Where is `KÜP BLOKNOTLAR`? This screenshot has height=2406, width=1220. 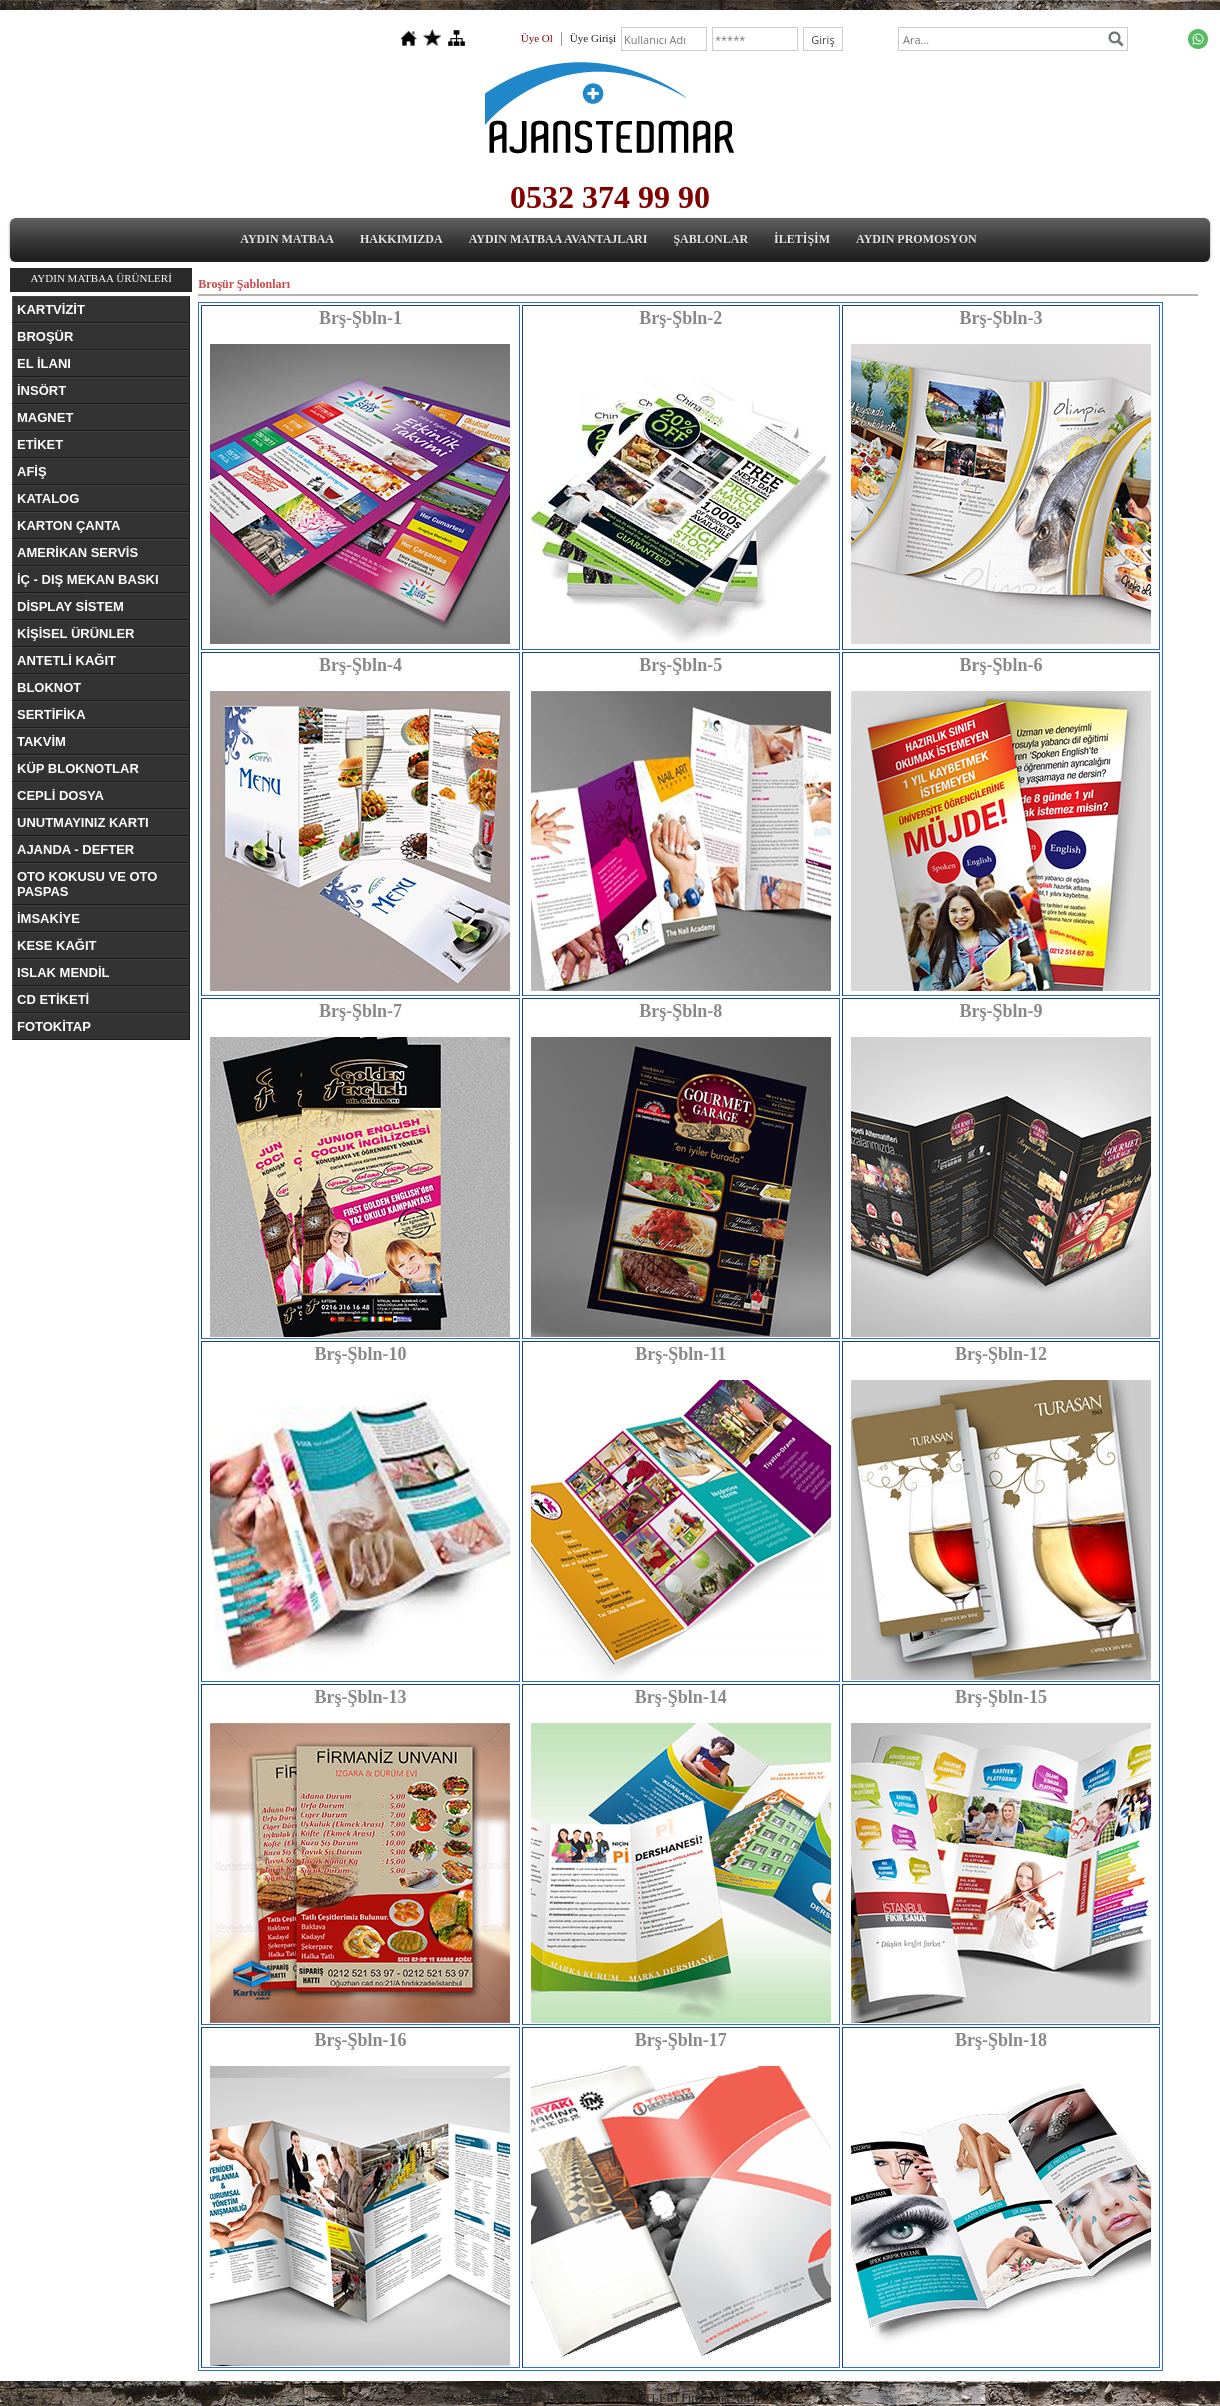 KÜP BLOKNOTLAR is located at coordinates (78, 768).